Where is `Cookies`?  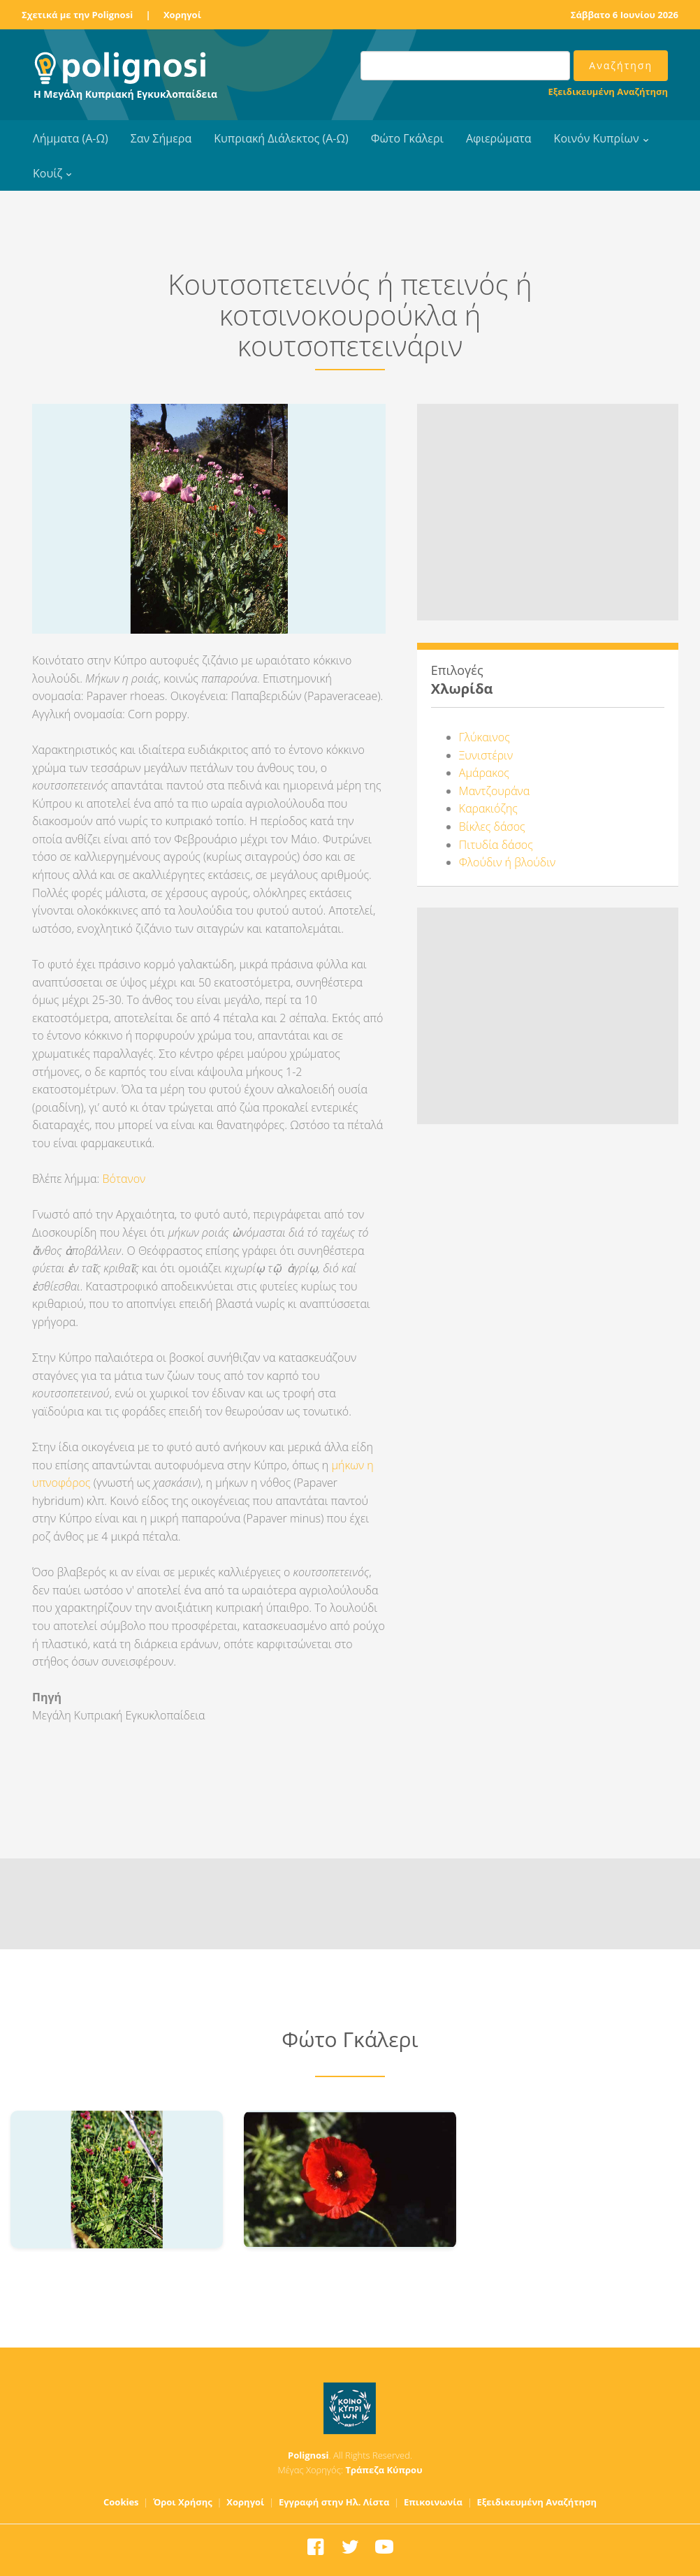 Cookies is located at coordinates (121, 2502).